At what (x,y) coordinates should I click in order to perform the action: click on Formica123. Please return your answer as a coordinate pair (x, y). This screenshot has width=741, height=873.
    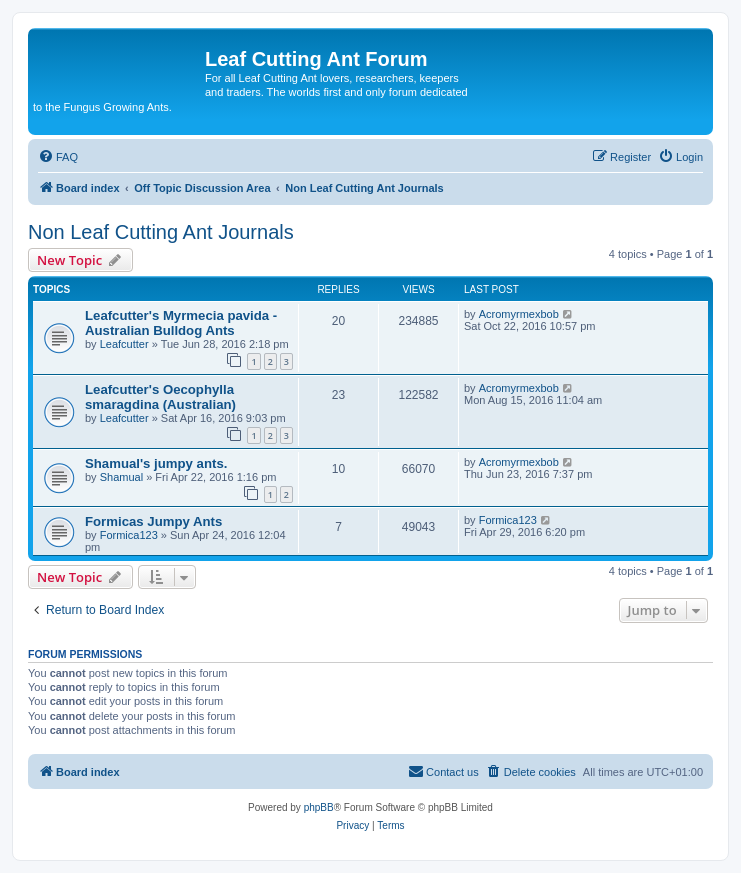
    Looking at the image, I should click on (129, 535).